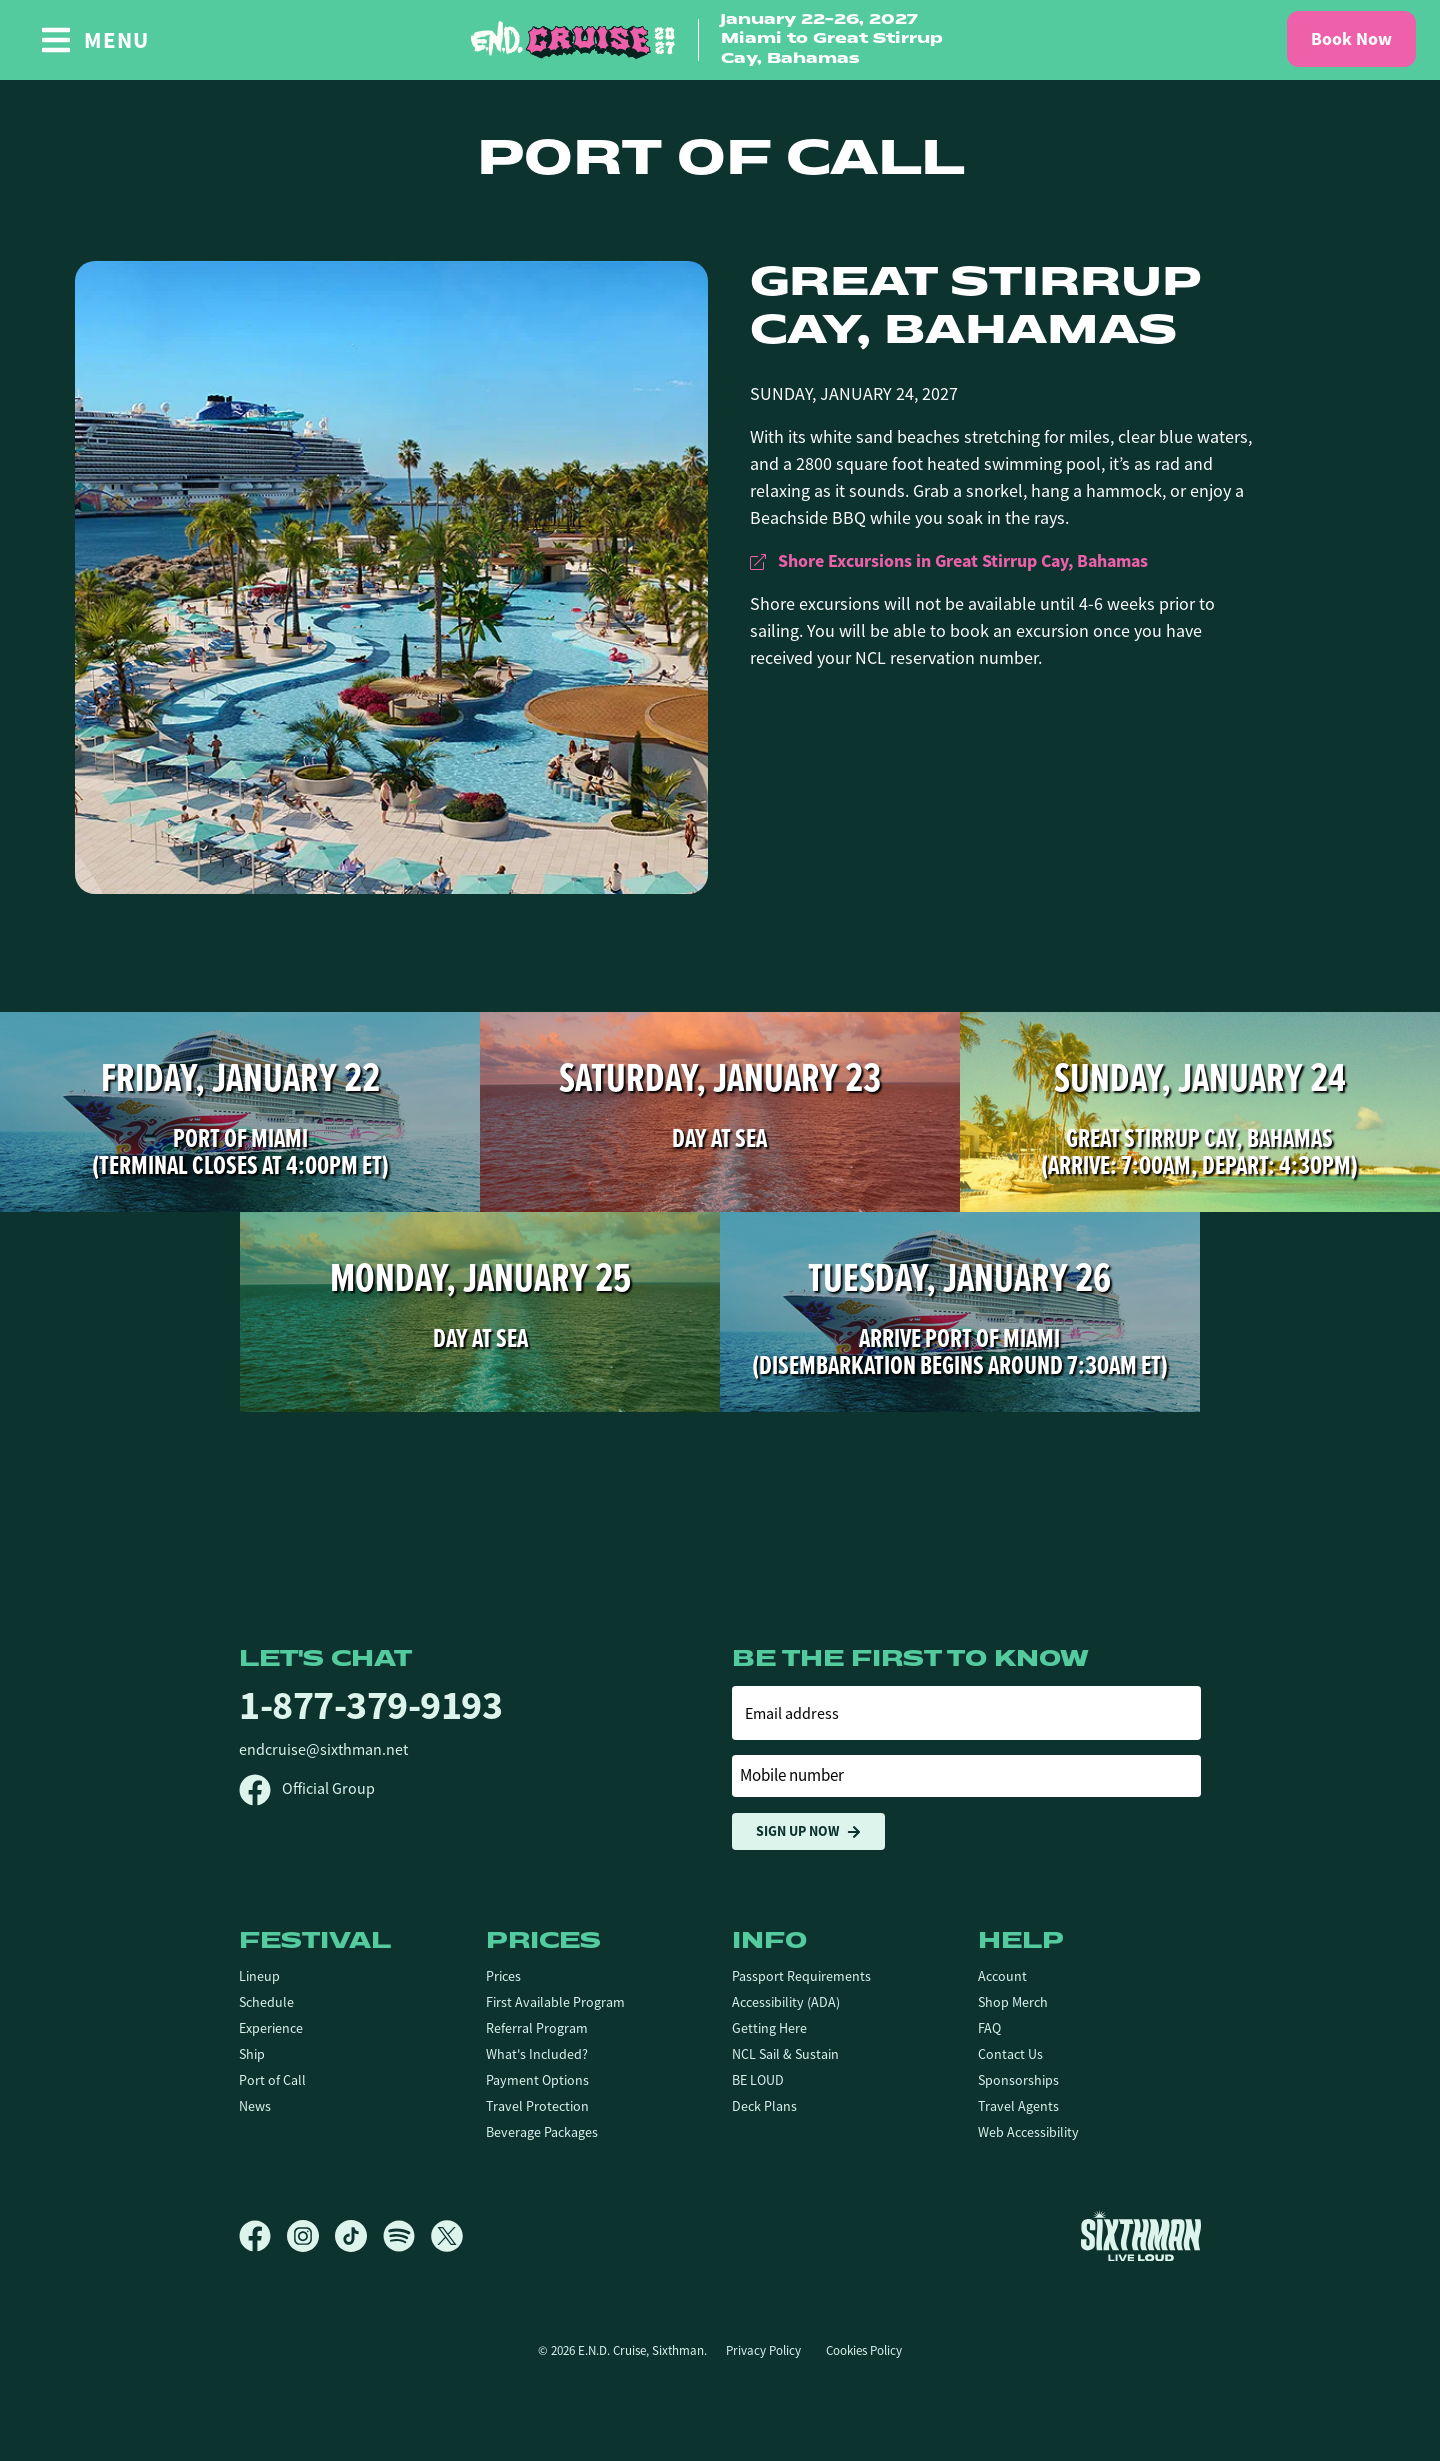 Image resolution: width=1440 pixels, height=2461 pixels. Describe the element at coordinates (271, 2028) in the screenshot. I see `Experience` at that location.